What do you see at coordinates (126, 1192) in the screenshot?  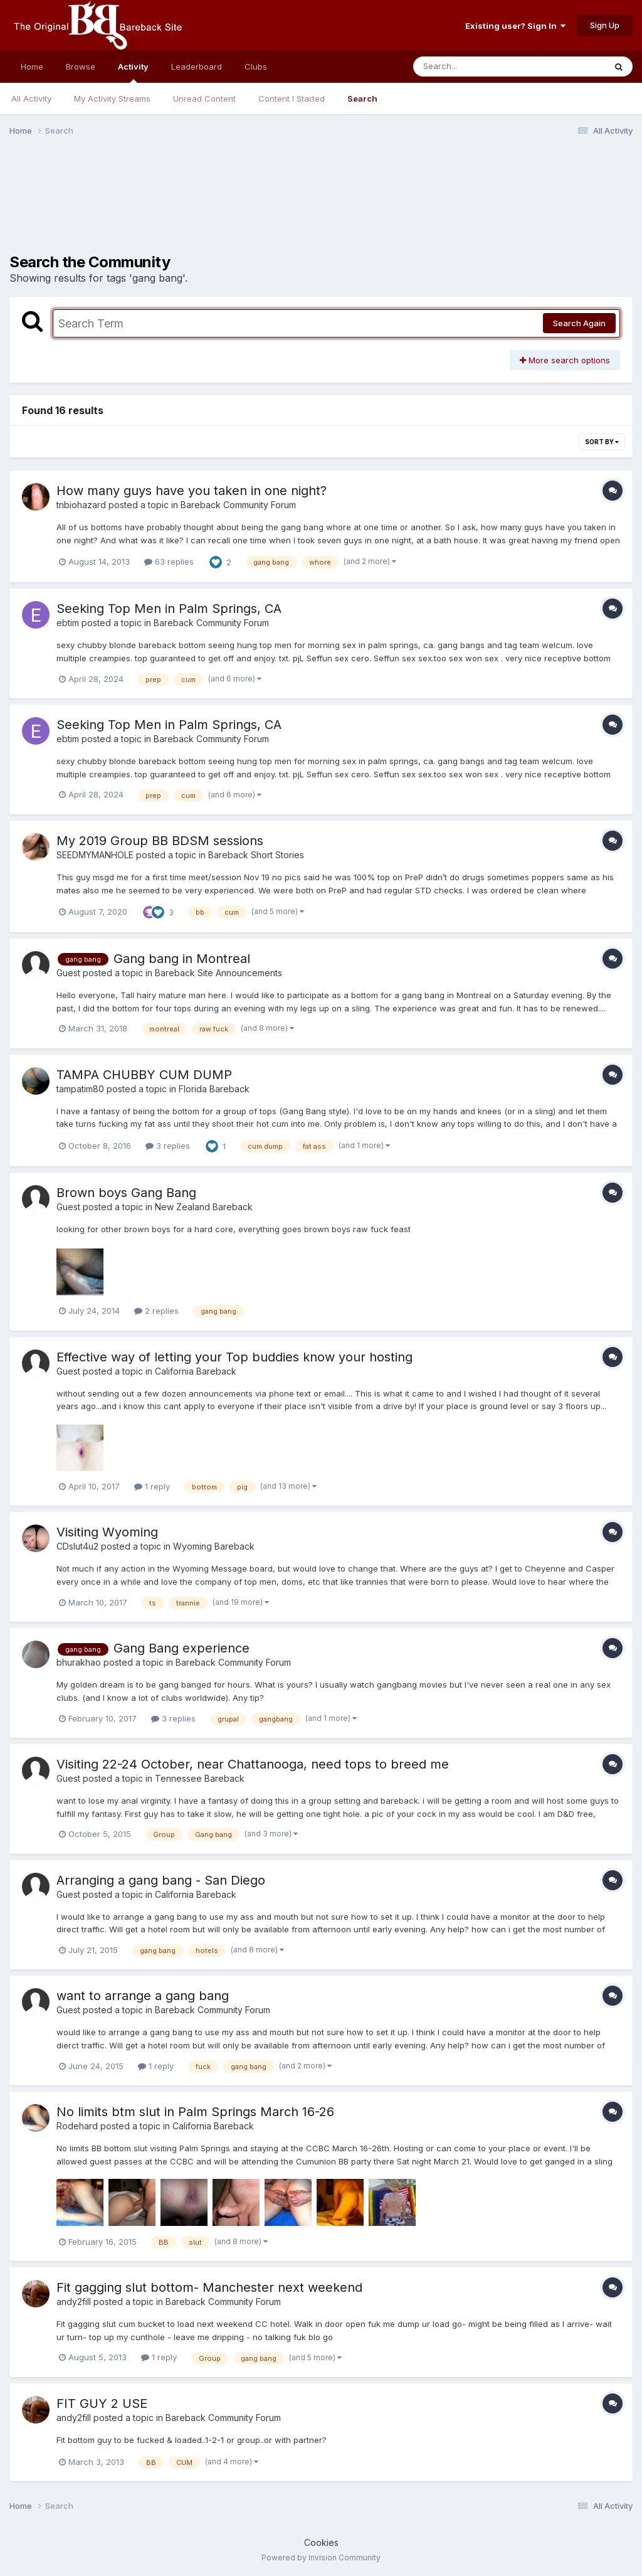 I see `Brown boys Gang Bang` at bounding box center [126, 1192].